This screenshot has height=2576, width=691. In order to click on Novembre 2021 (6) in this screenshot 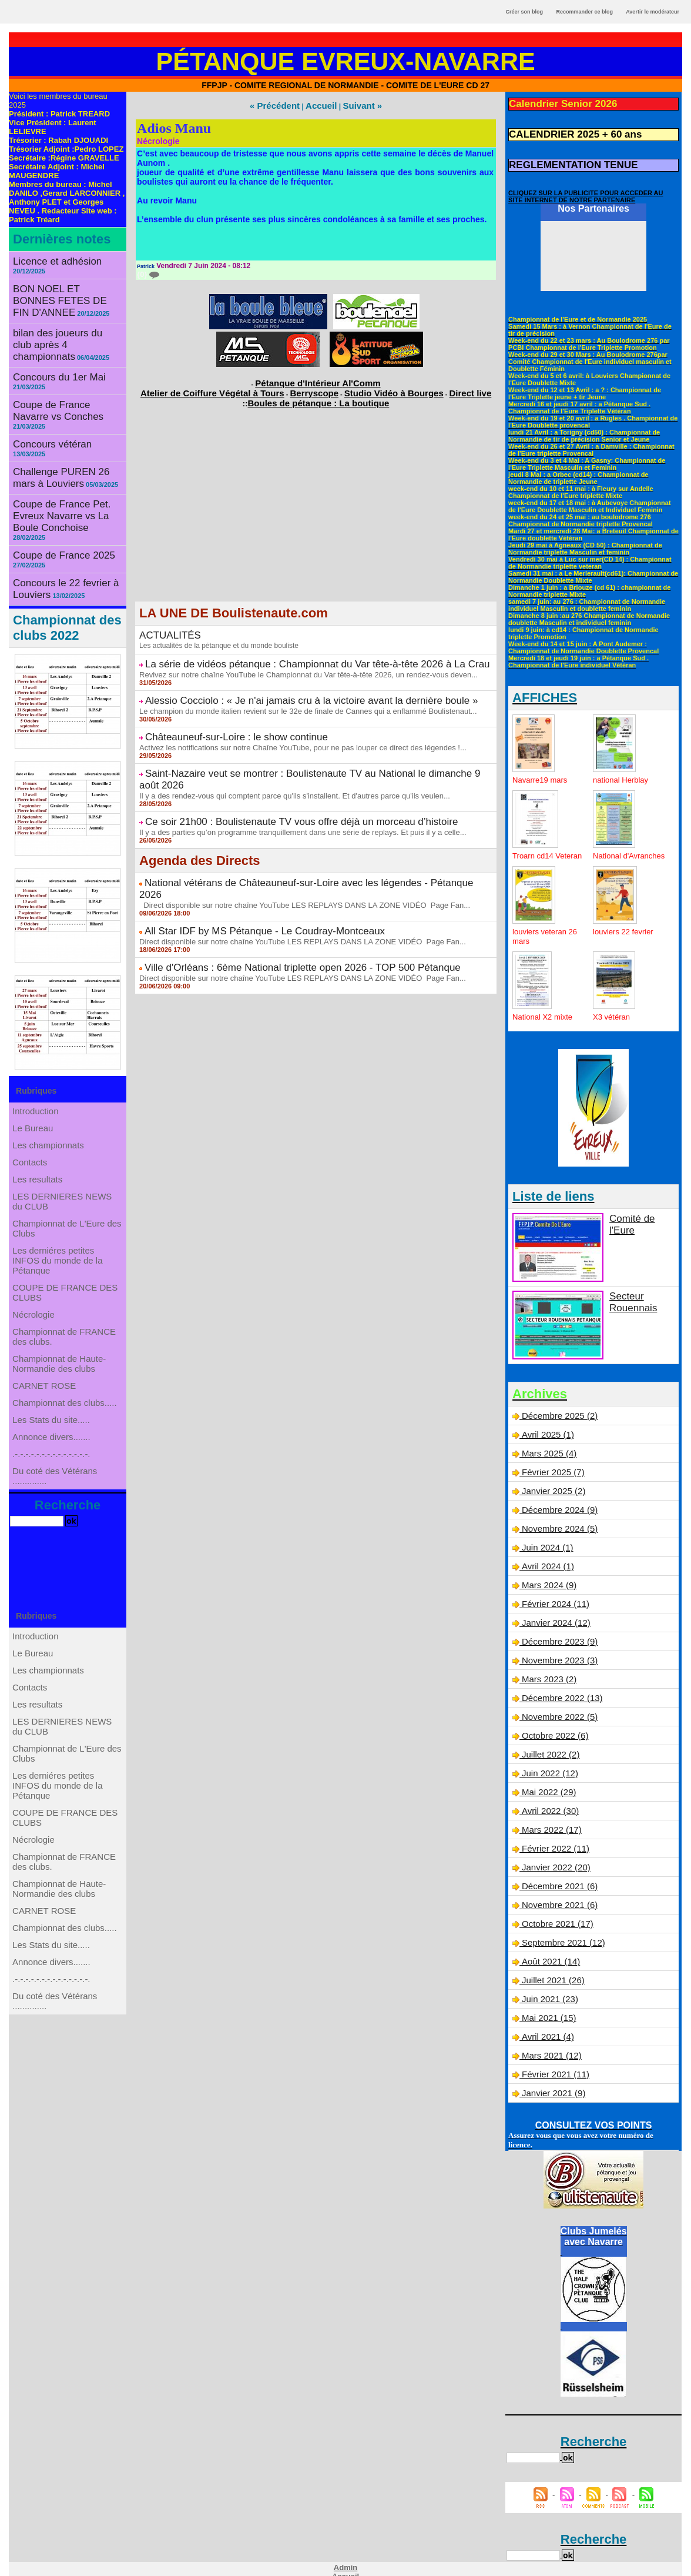, I will do `click(557, 1891)`.